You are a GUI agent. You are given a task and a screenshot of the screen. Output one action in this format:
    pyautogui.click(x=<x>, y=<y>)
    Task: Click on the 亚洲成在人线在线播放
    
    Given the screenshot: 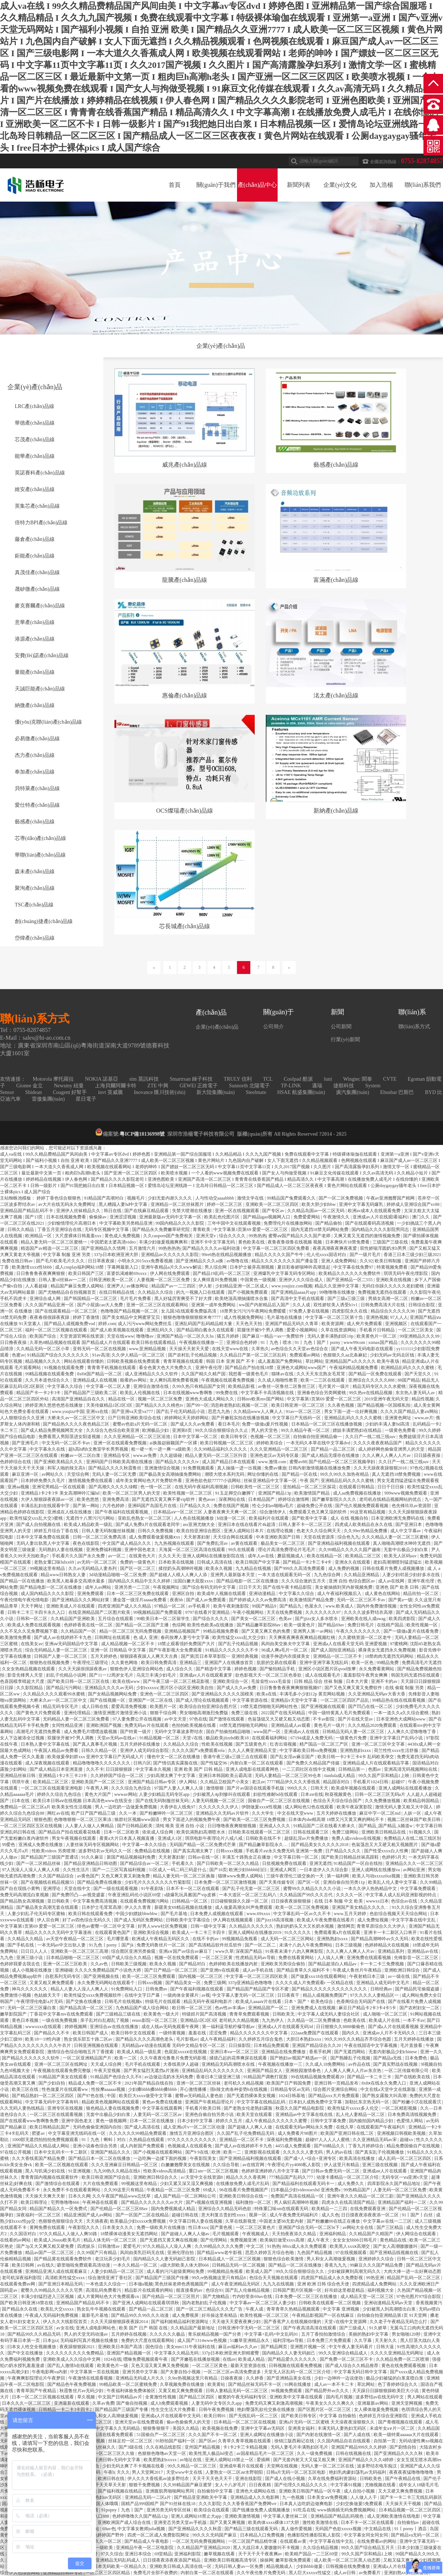 What is the action you would take?
    pyautogui.click(x=70, y=1512)
    